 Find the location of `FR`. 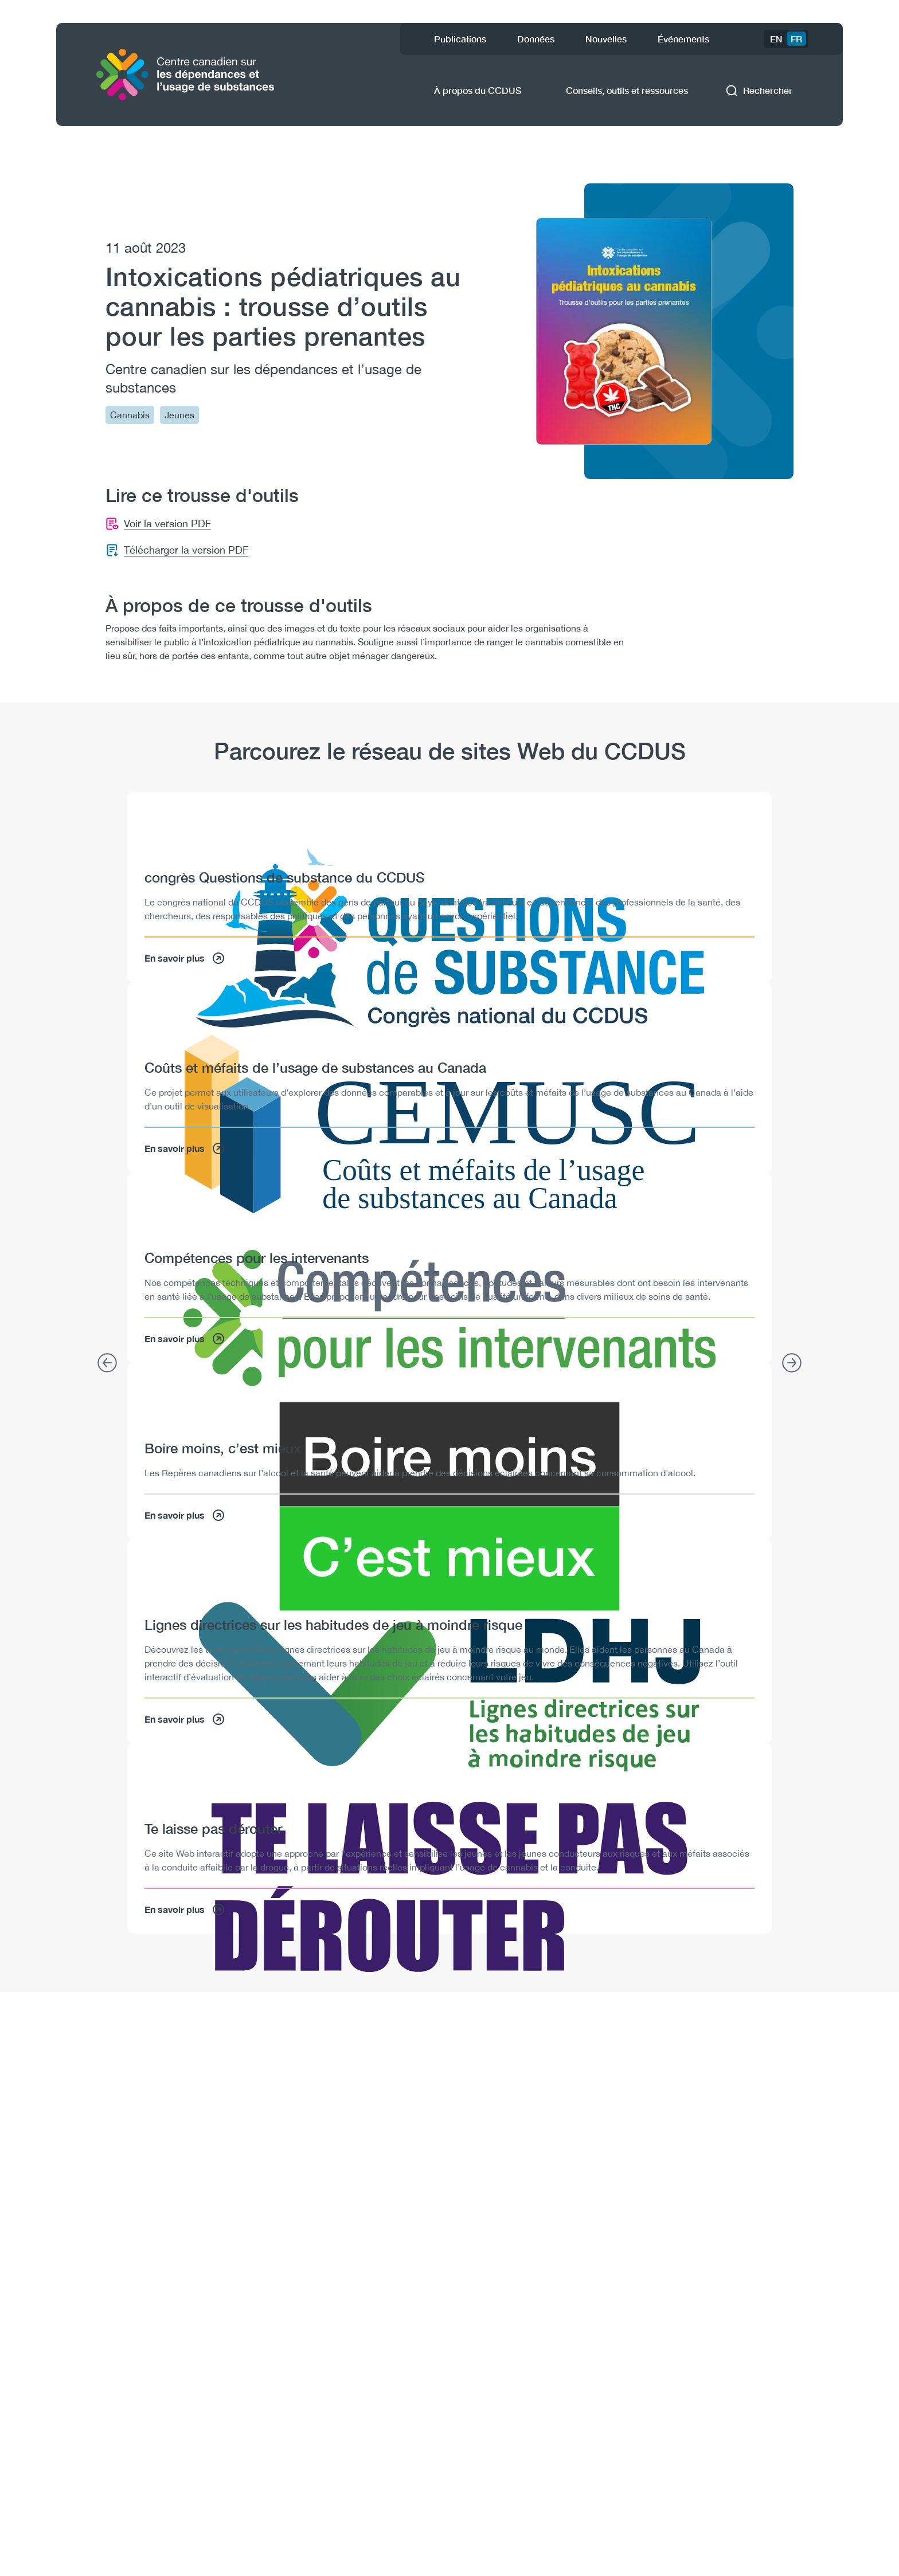

FR is located at coordinates (796, 38).